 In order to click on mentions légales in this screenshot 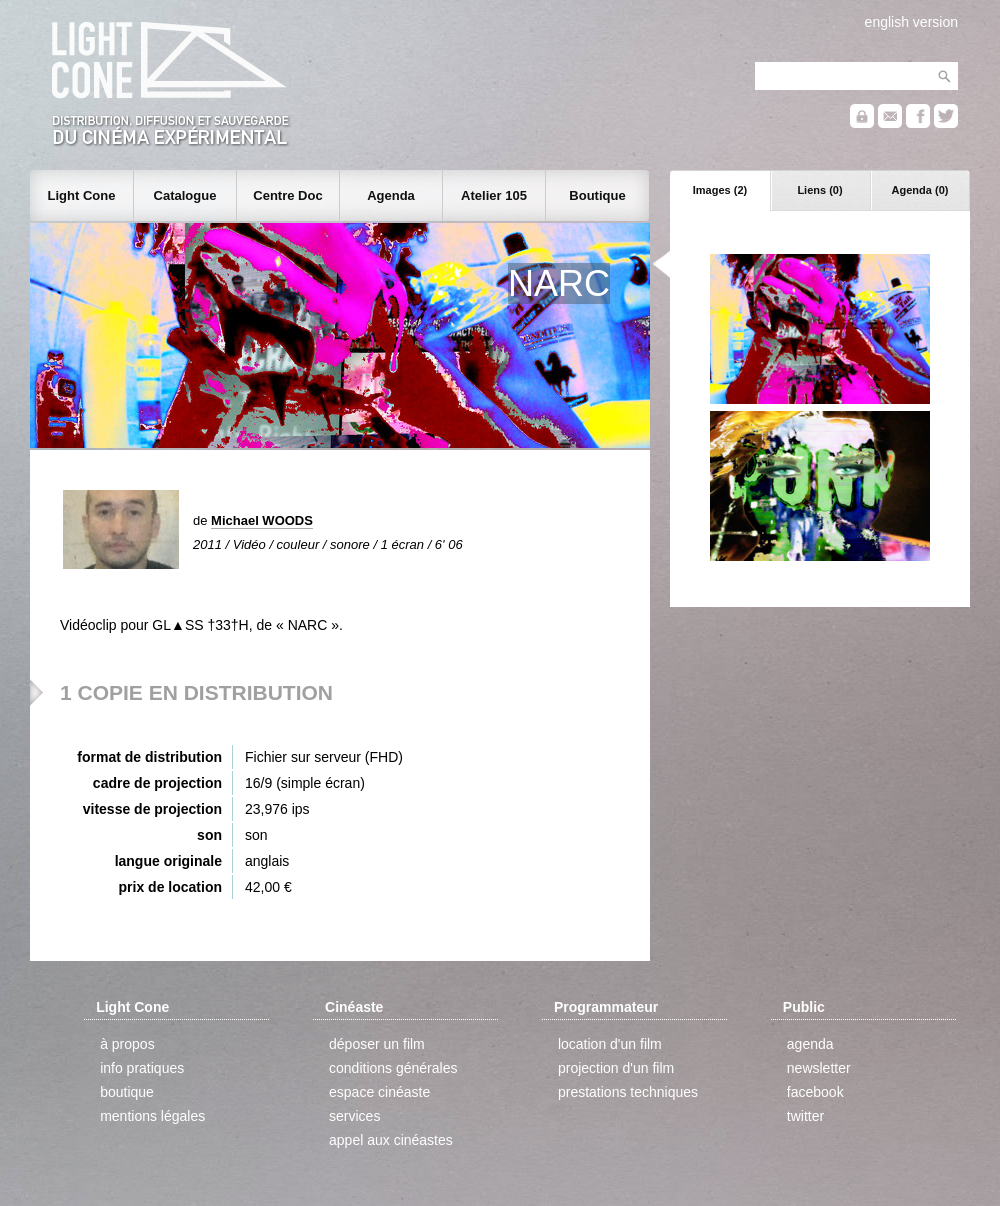, I will do `click(152, 1116)`.